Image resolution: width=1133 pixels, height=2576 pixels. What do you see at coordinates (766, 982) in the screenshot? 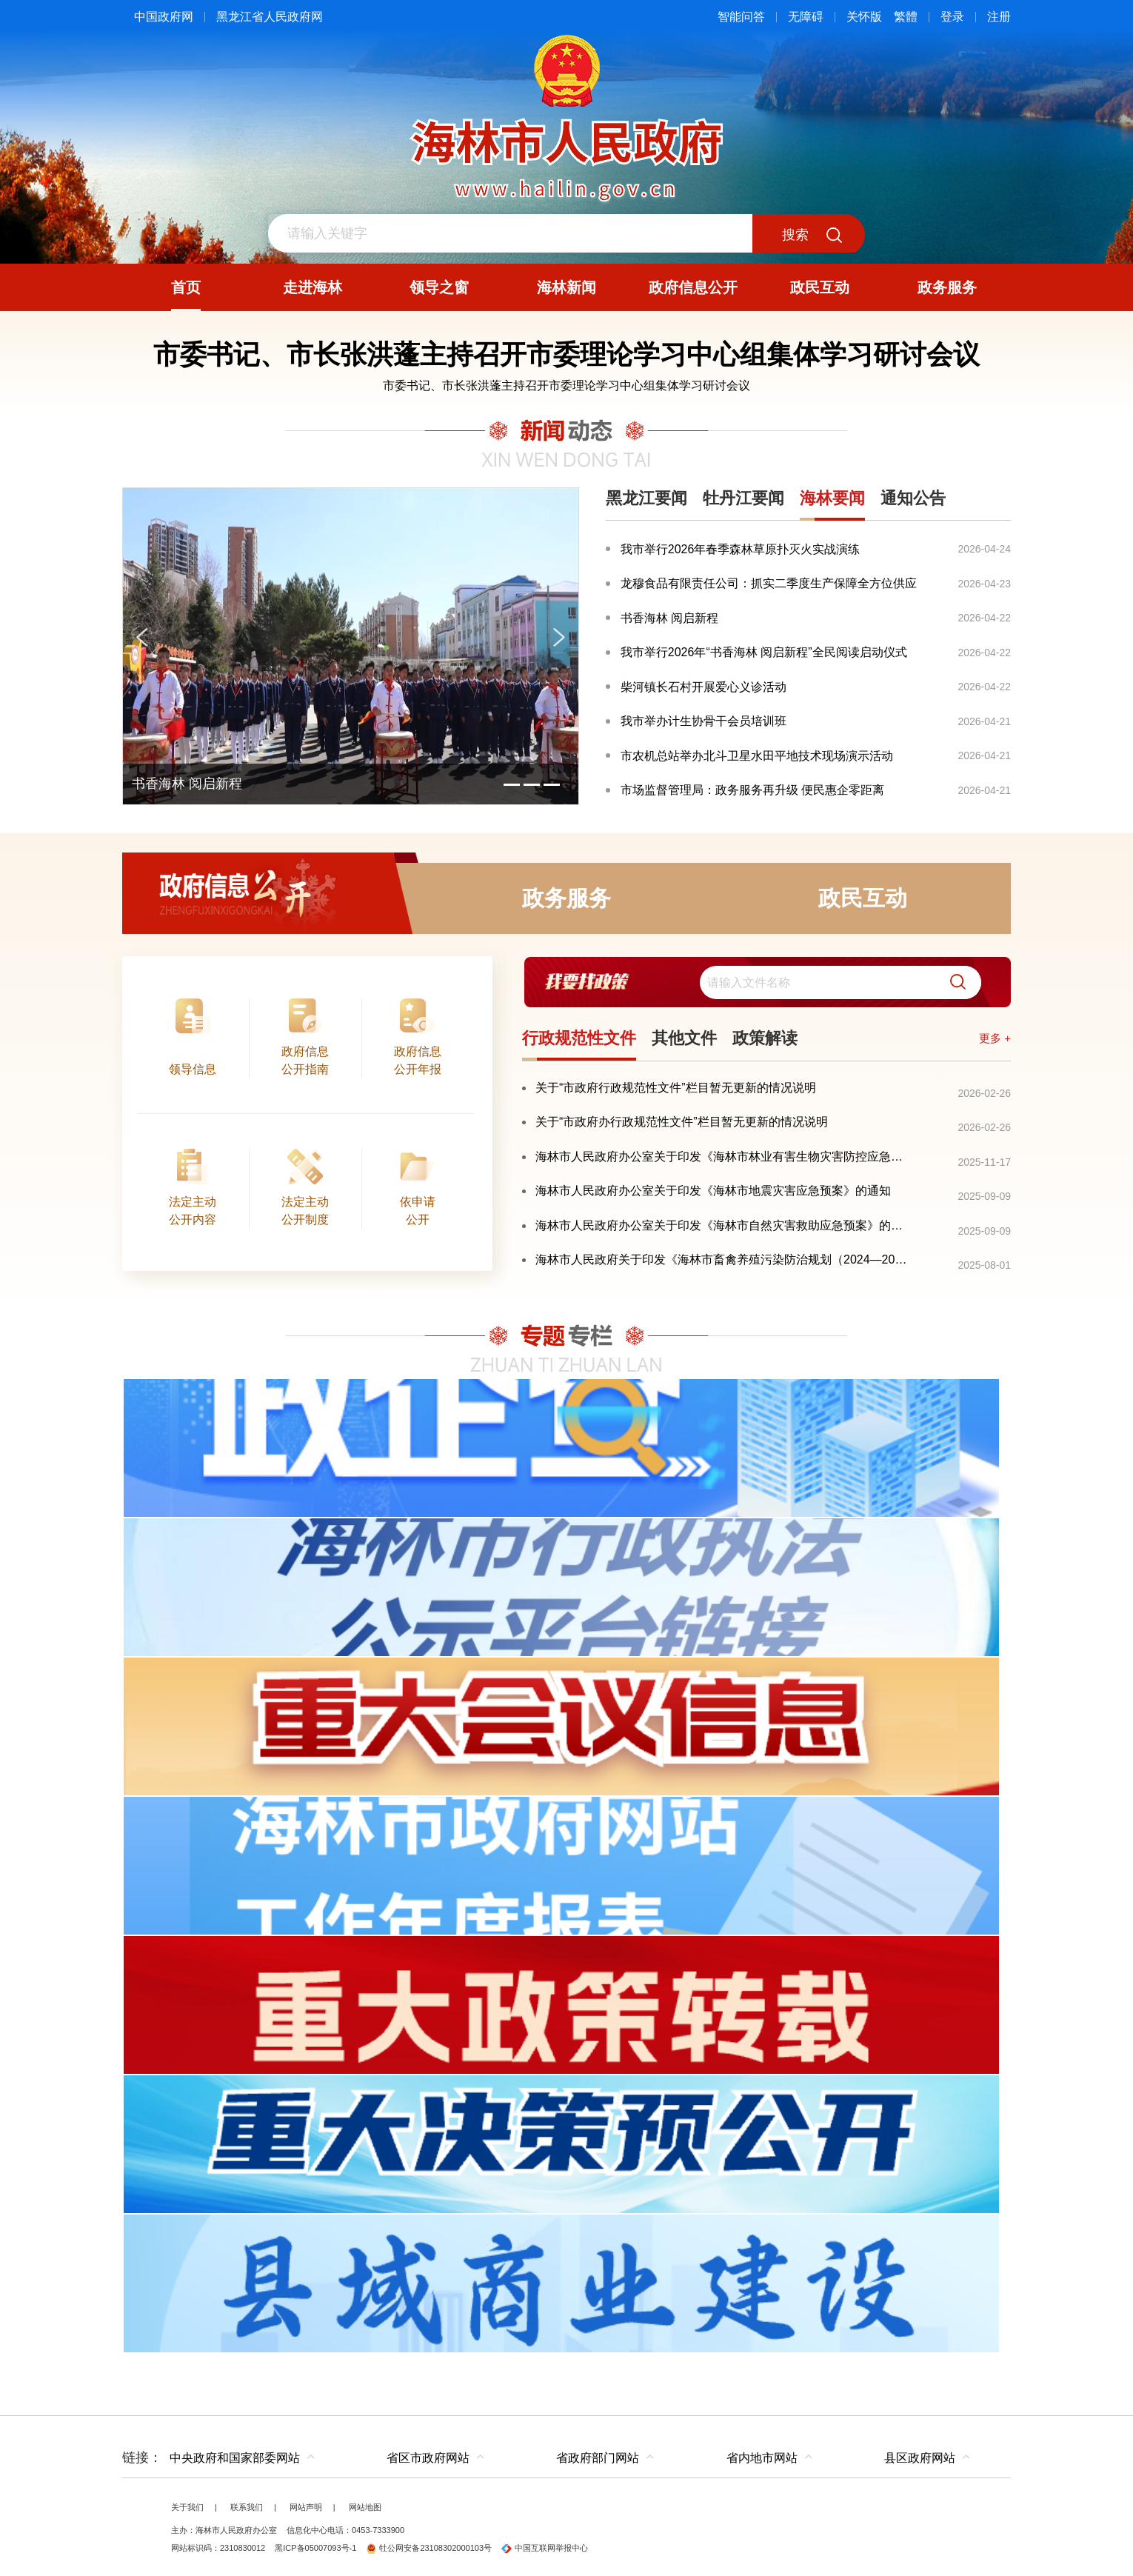
I see `[交互区,我要找政策交互区]` at bounding box center [766, 982].